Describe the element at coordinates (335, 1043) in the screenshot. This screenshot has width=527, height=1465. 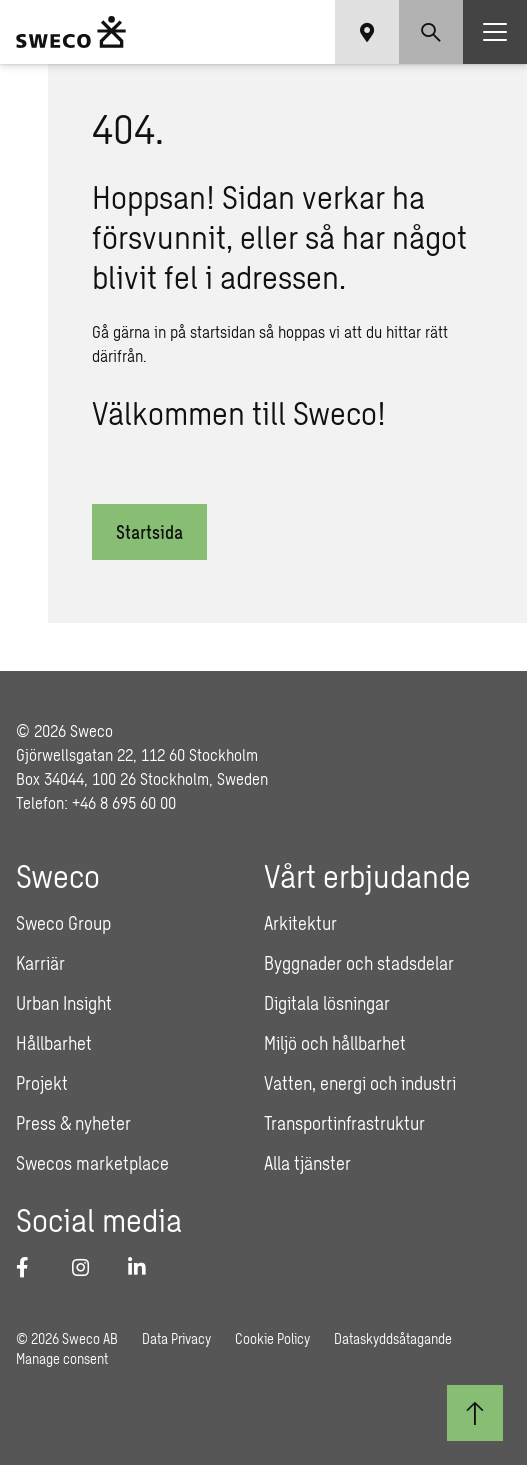
I see `Miljö och hållbarhet` at that location.